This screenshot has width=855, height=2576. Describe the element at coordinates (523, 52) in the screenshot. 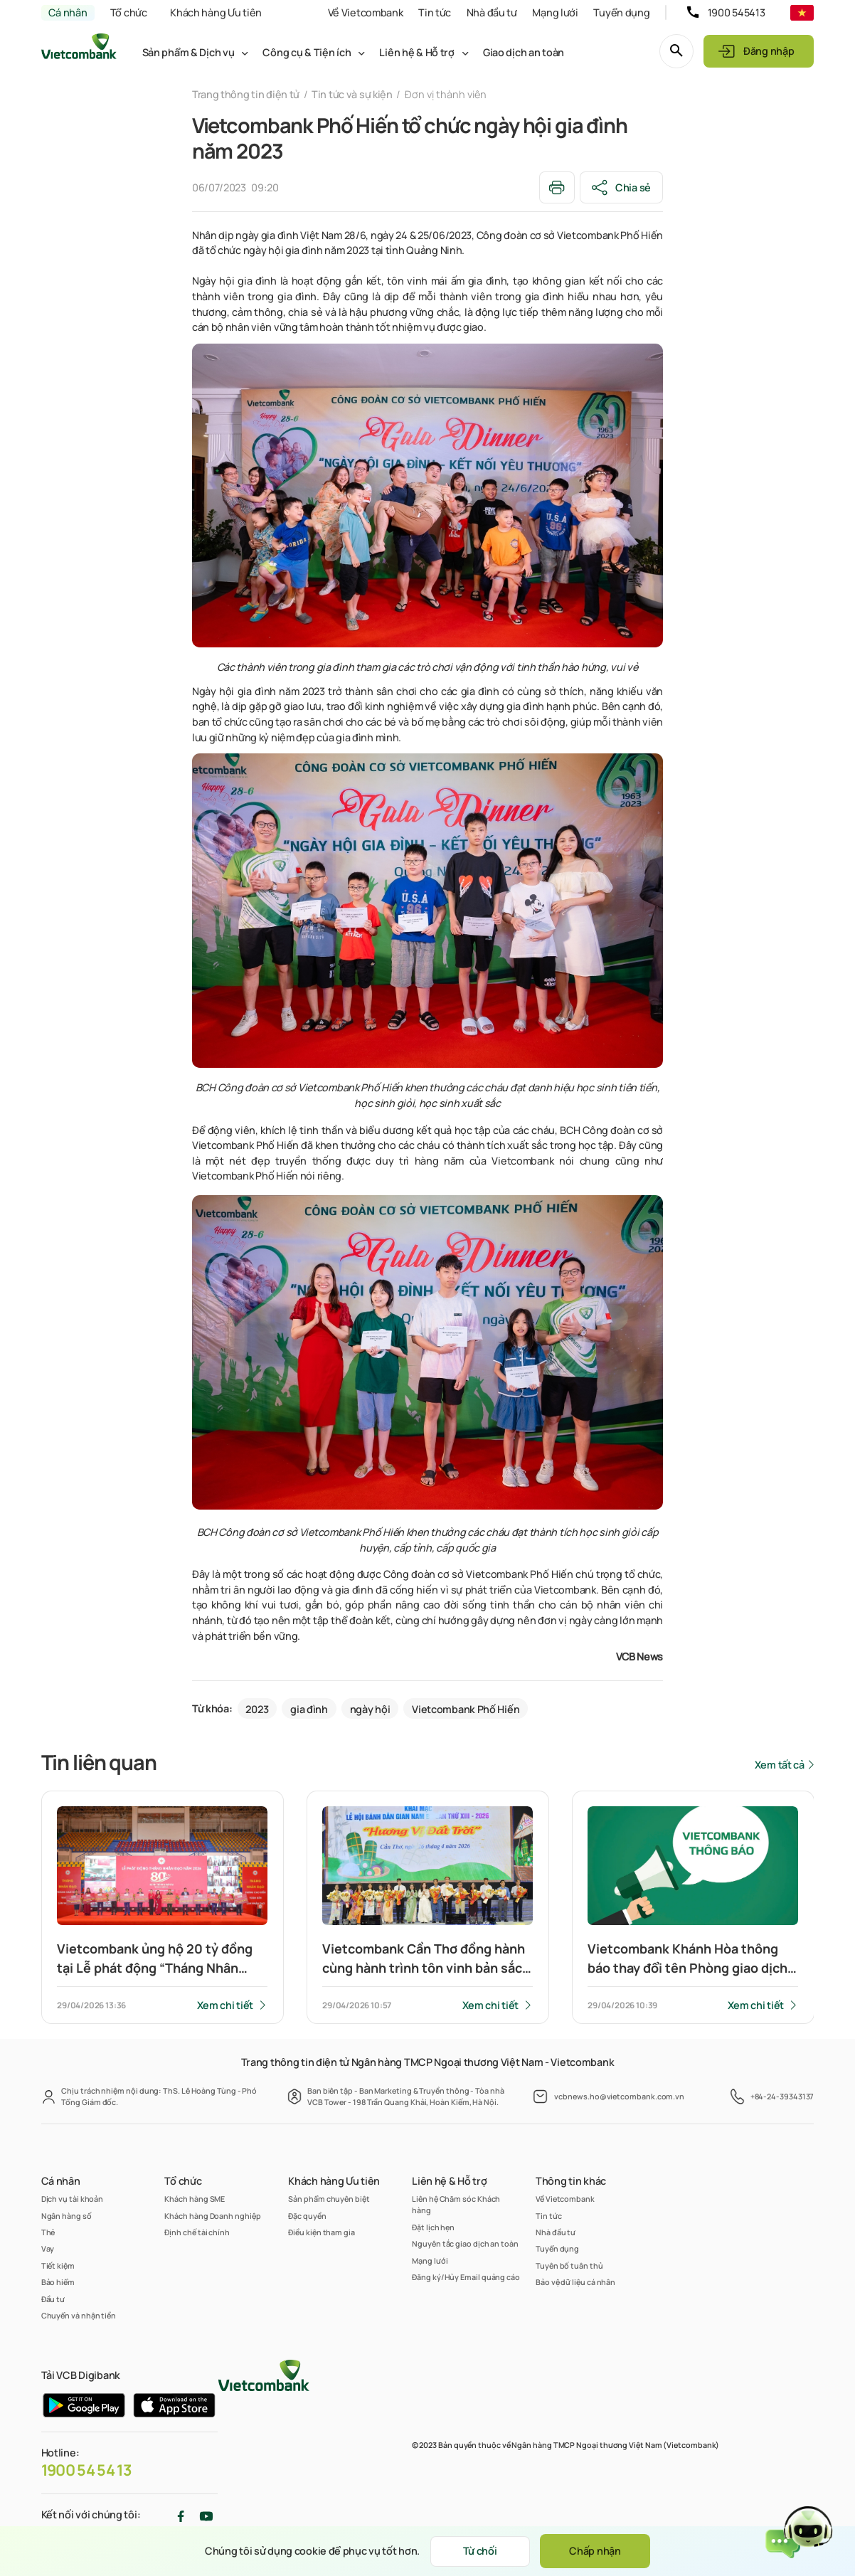

I see `Giao dịch an toàn` at that location.